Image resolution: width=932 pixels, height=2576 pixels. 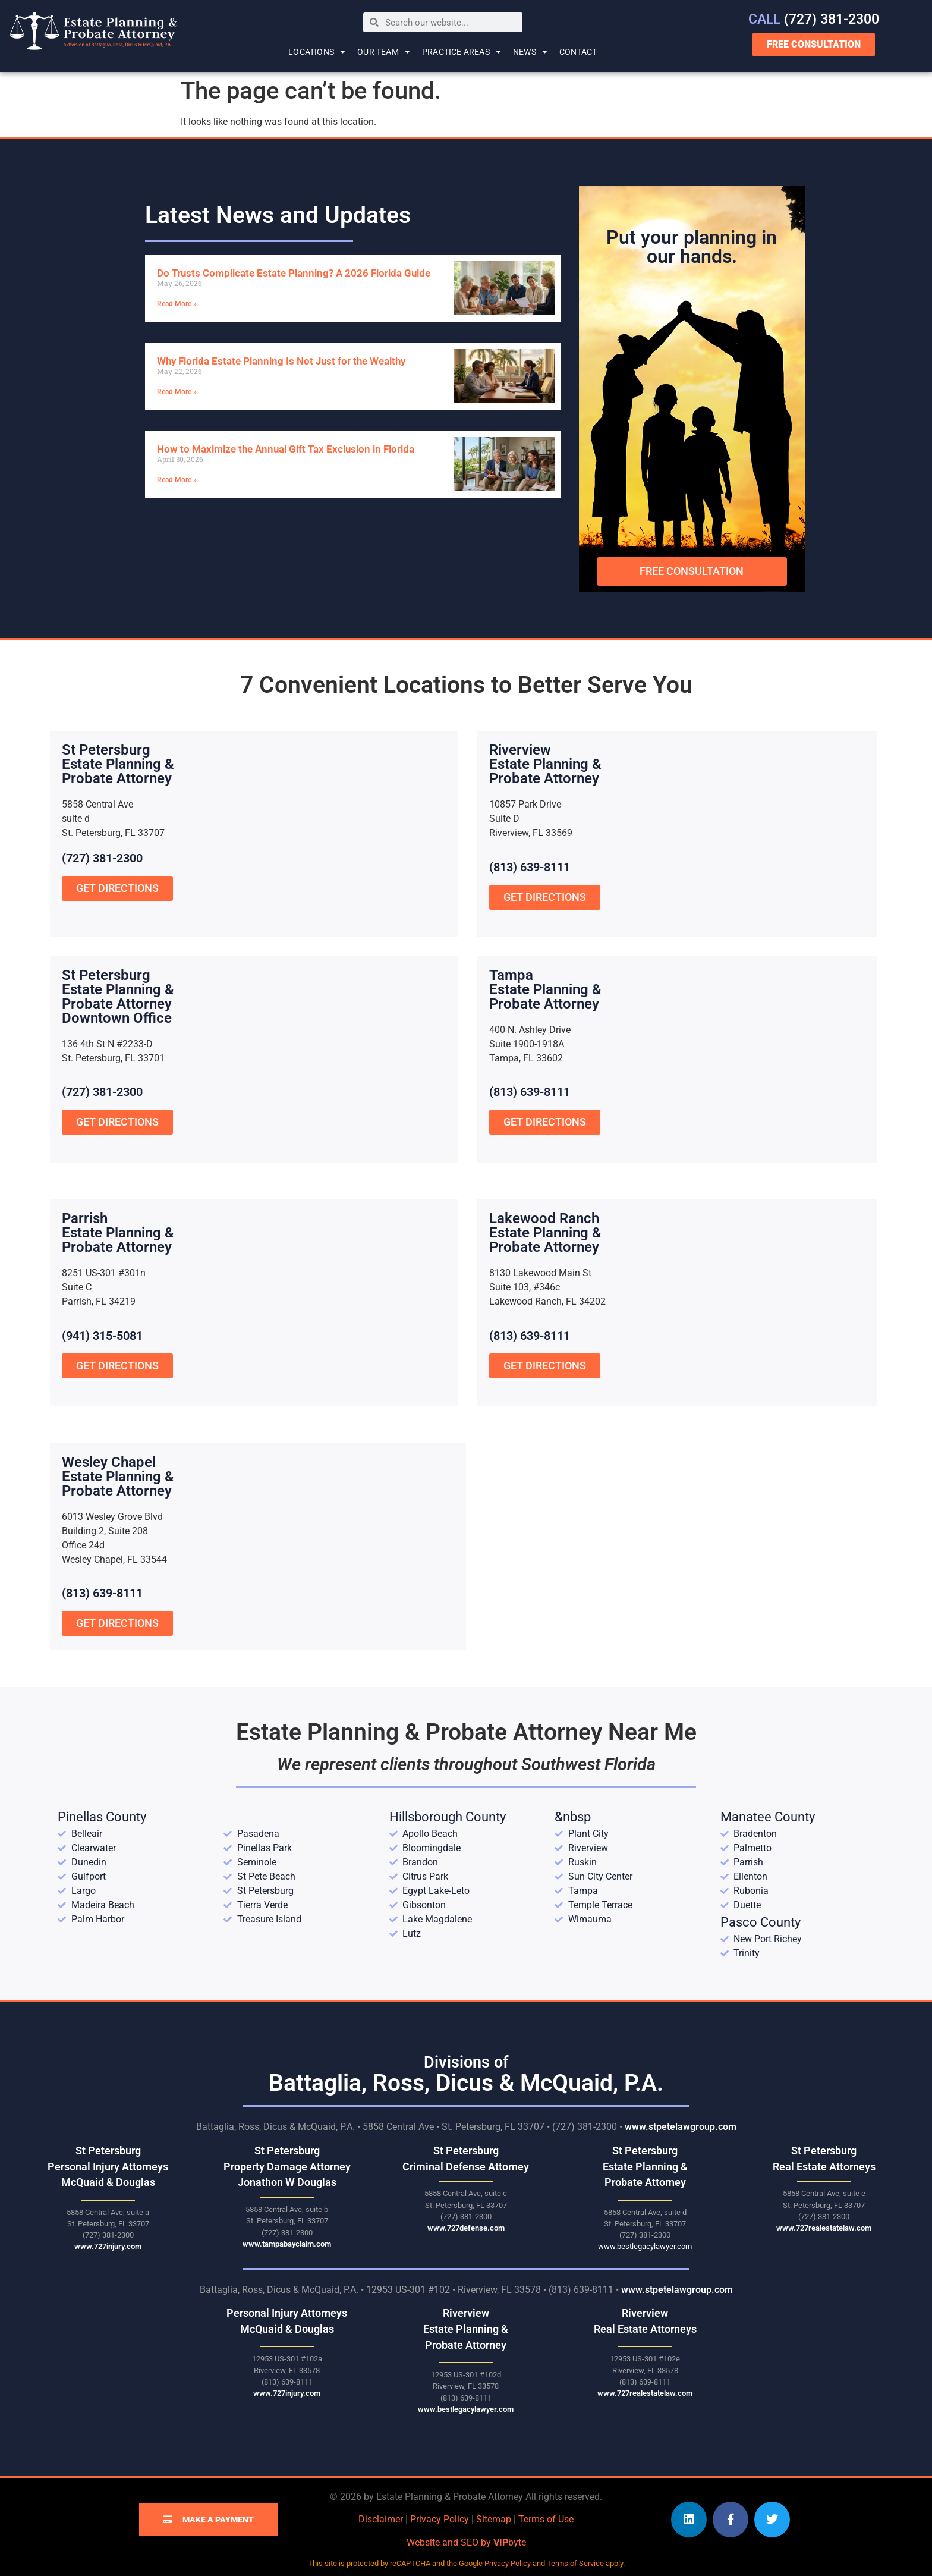 I want to click on St Petersburg Property Damage Attorney Jonathon W Douglas, so click(x=287, y=2166).